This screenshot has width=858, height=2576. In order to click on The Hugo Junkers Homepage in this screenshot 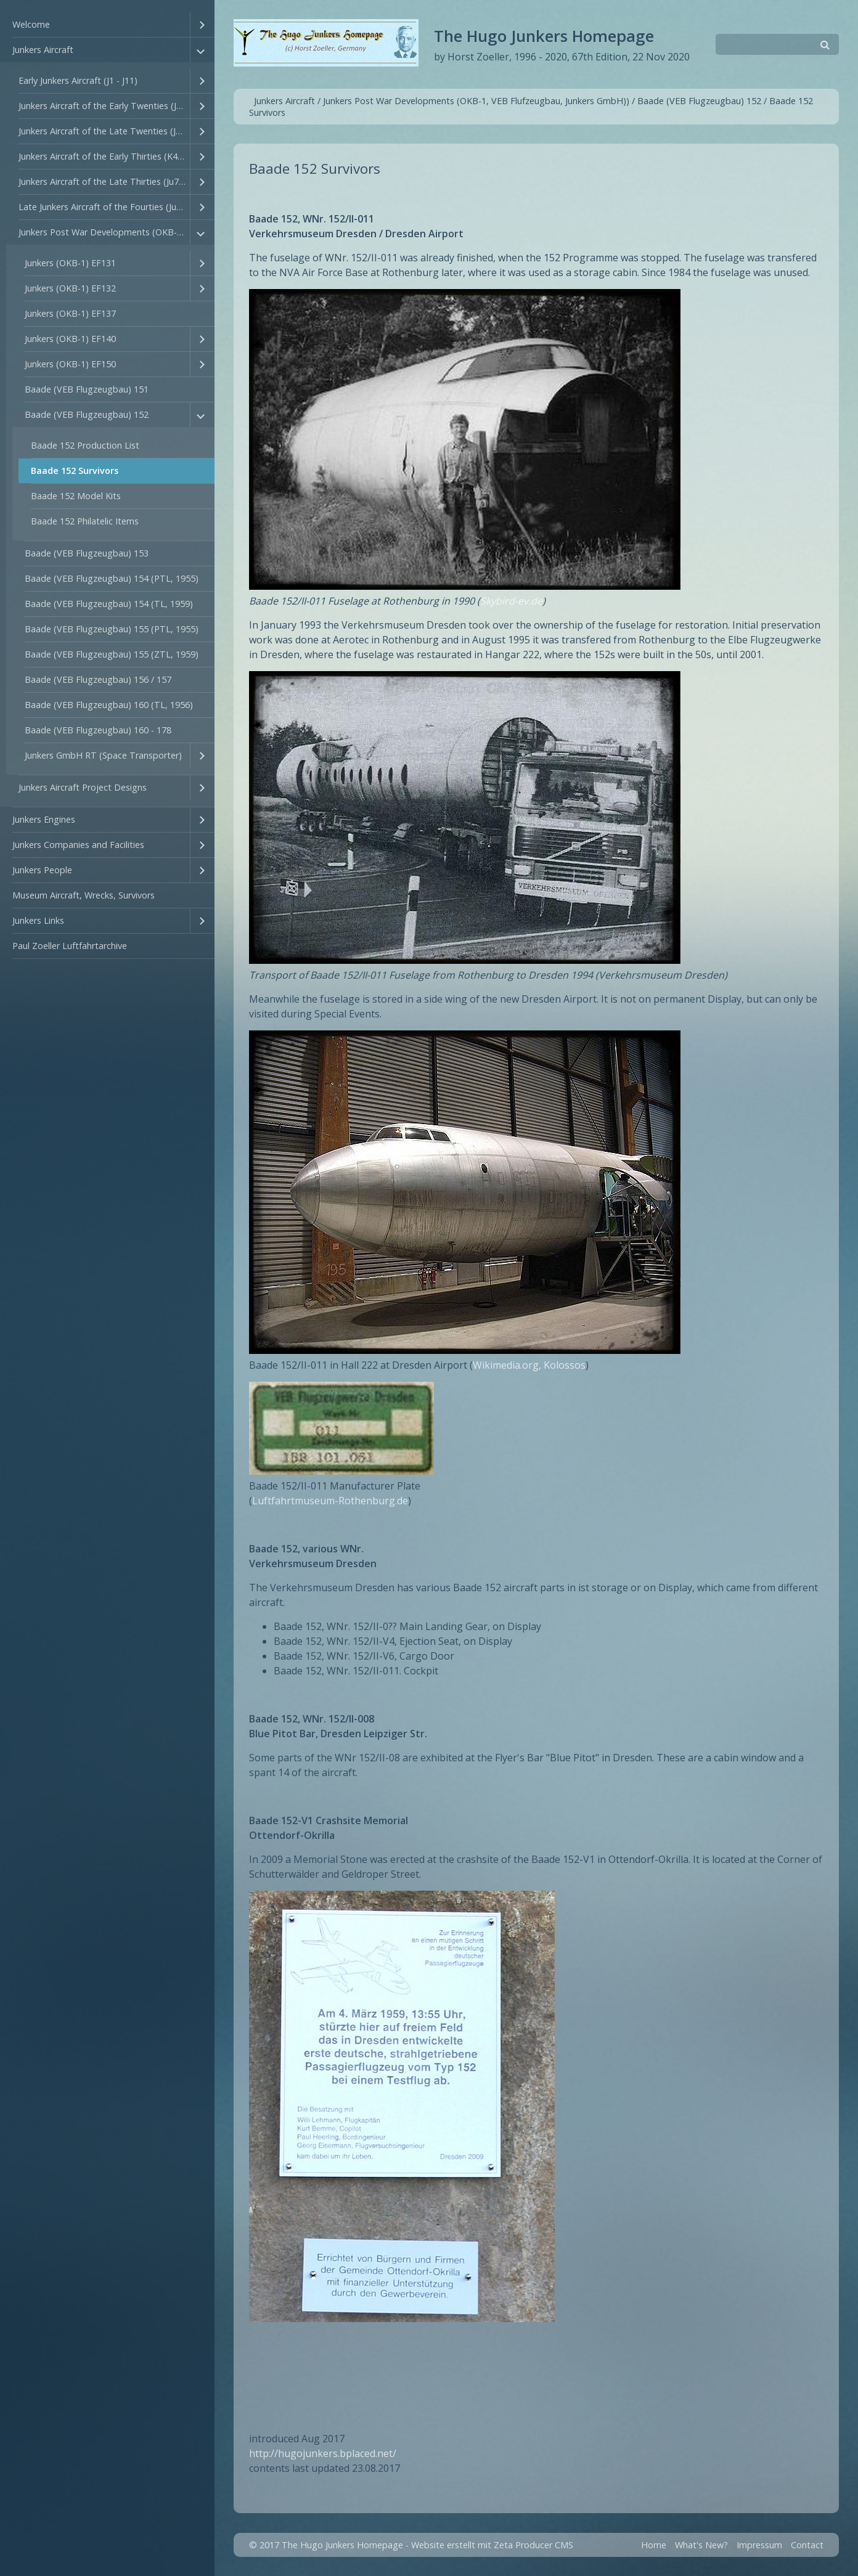, I will do `click(544, 36)`.